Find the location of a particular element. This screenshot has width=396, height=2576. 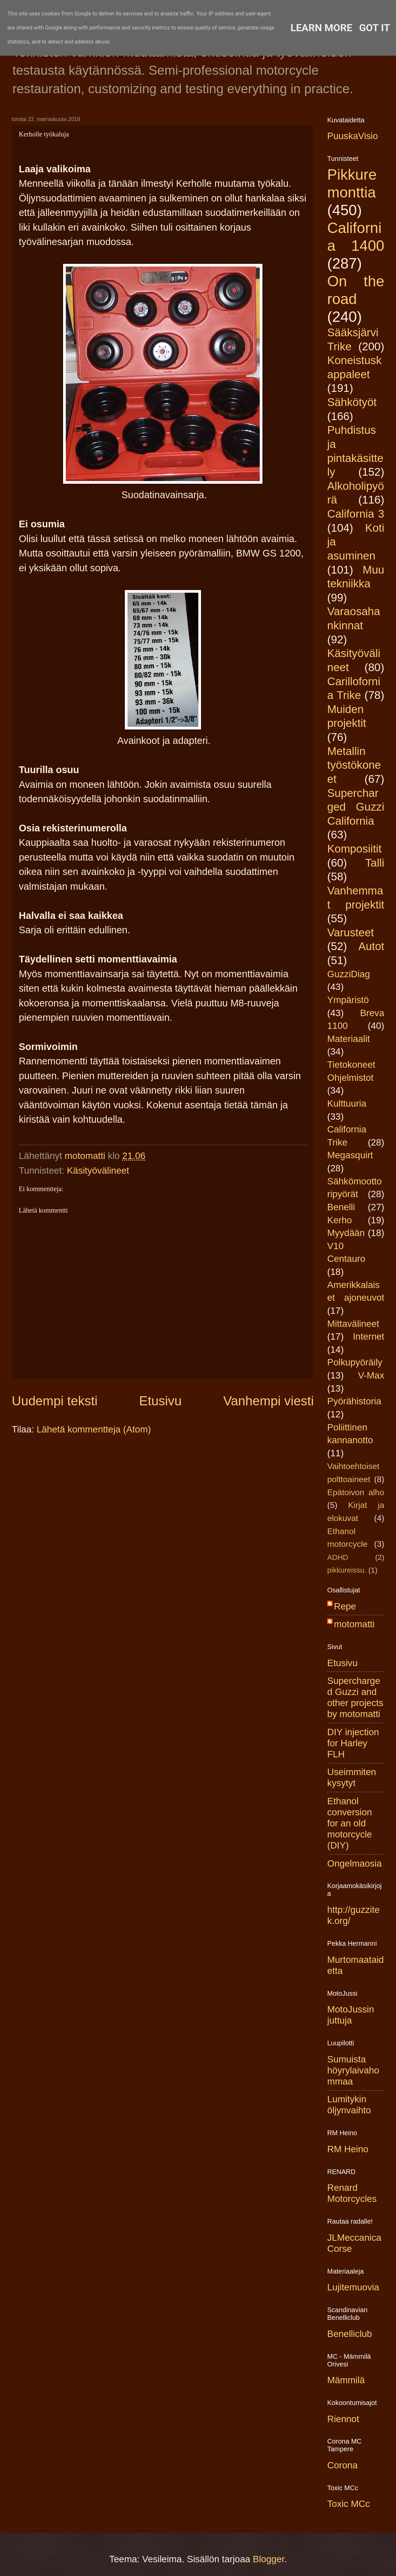

Learn More is located at coordinates (321, 28).